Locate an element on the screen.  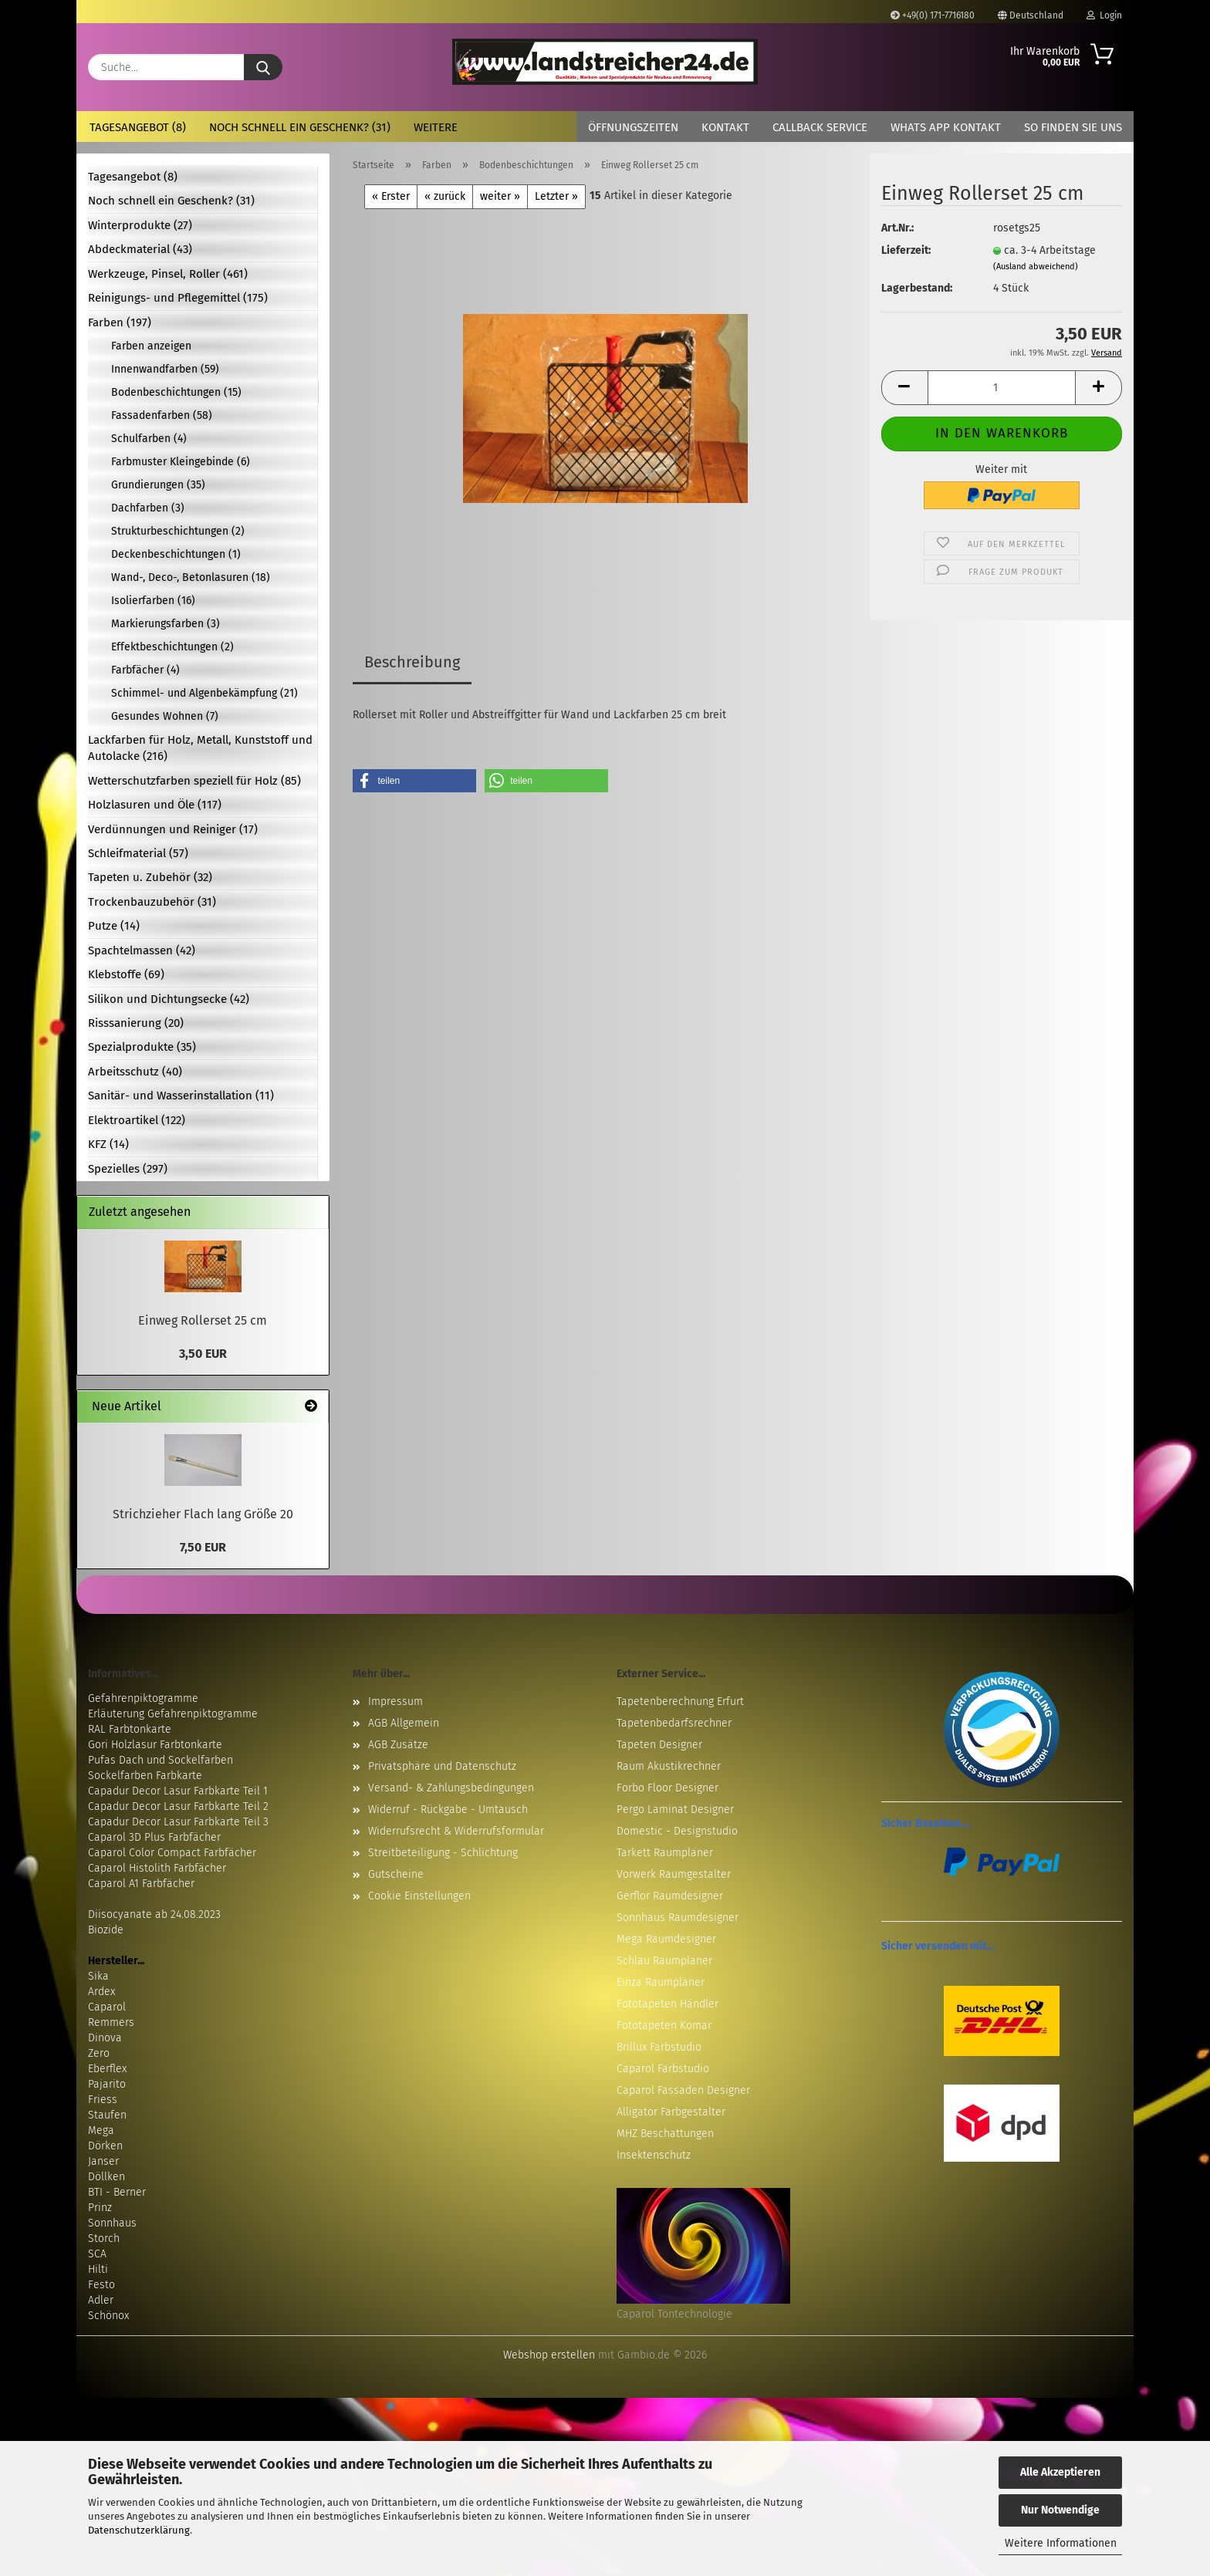
Beschreibung is located at coordinates (412, 662).